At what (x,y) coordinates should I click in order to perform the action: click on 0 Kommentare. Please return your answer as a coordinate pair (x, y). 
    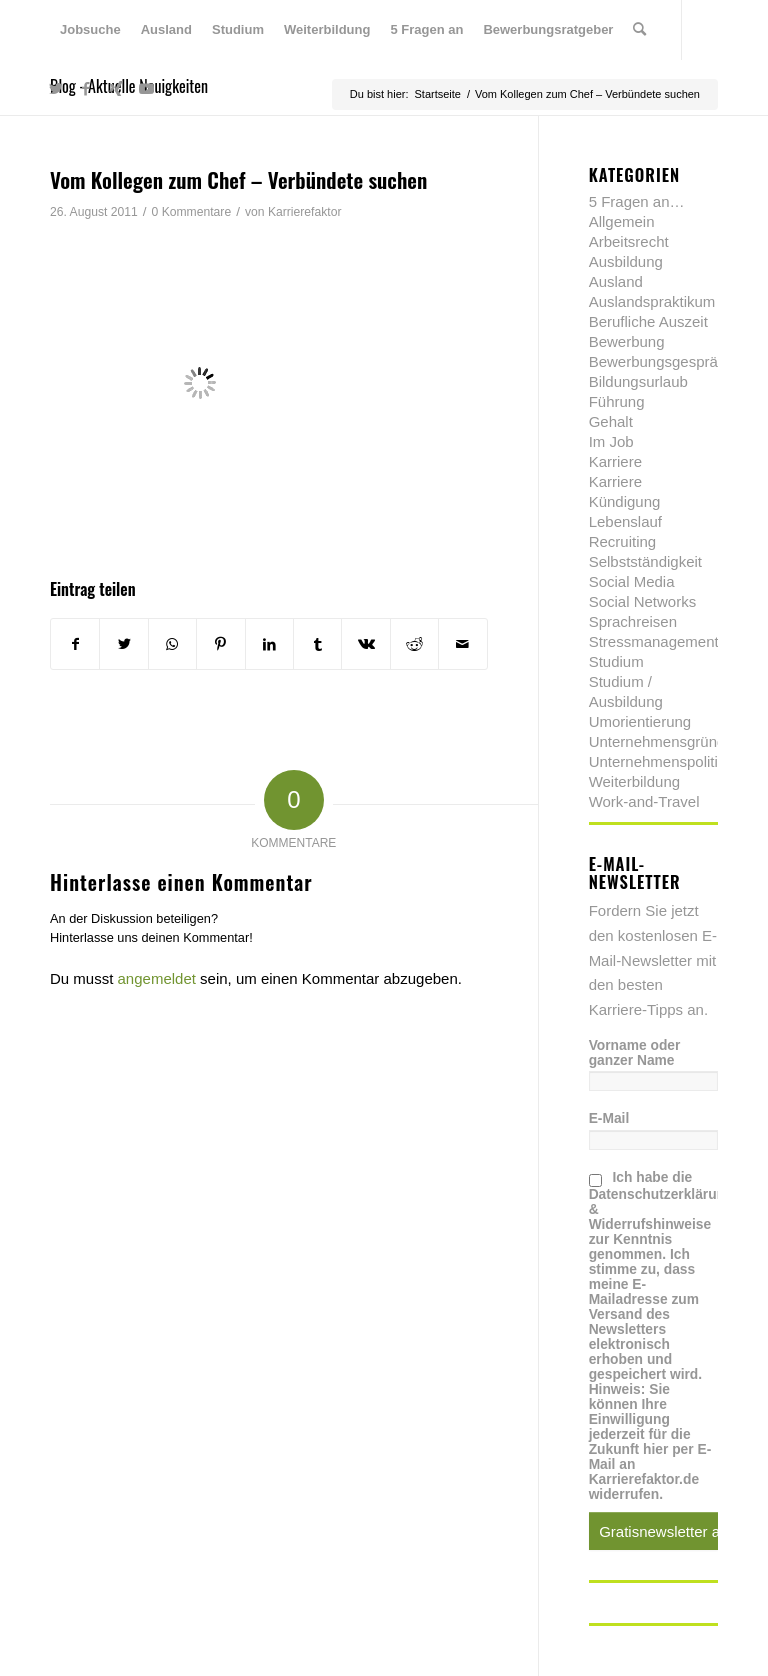
    Looking at the image, I should click on (192, 212).